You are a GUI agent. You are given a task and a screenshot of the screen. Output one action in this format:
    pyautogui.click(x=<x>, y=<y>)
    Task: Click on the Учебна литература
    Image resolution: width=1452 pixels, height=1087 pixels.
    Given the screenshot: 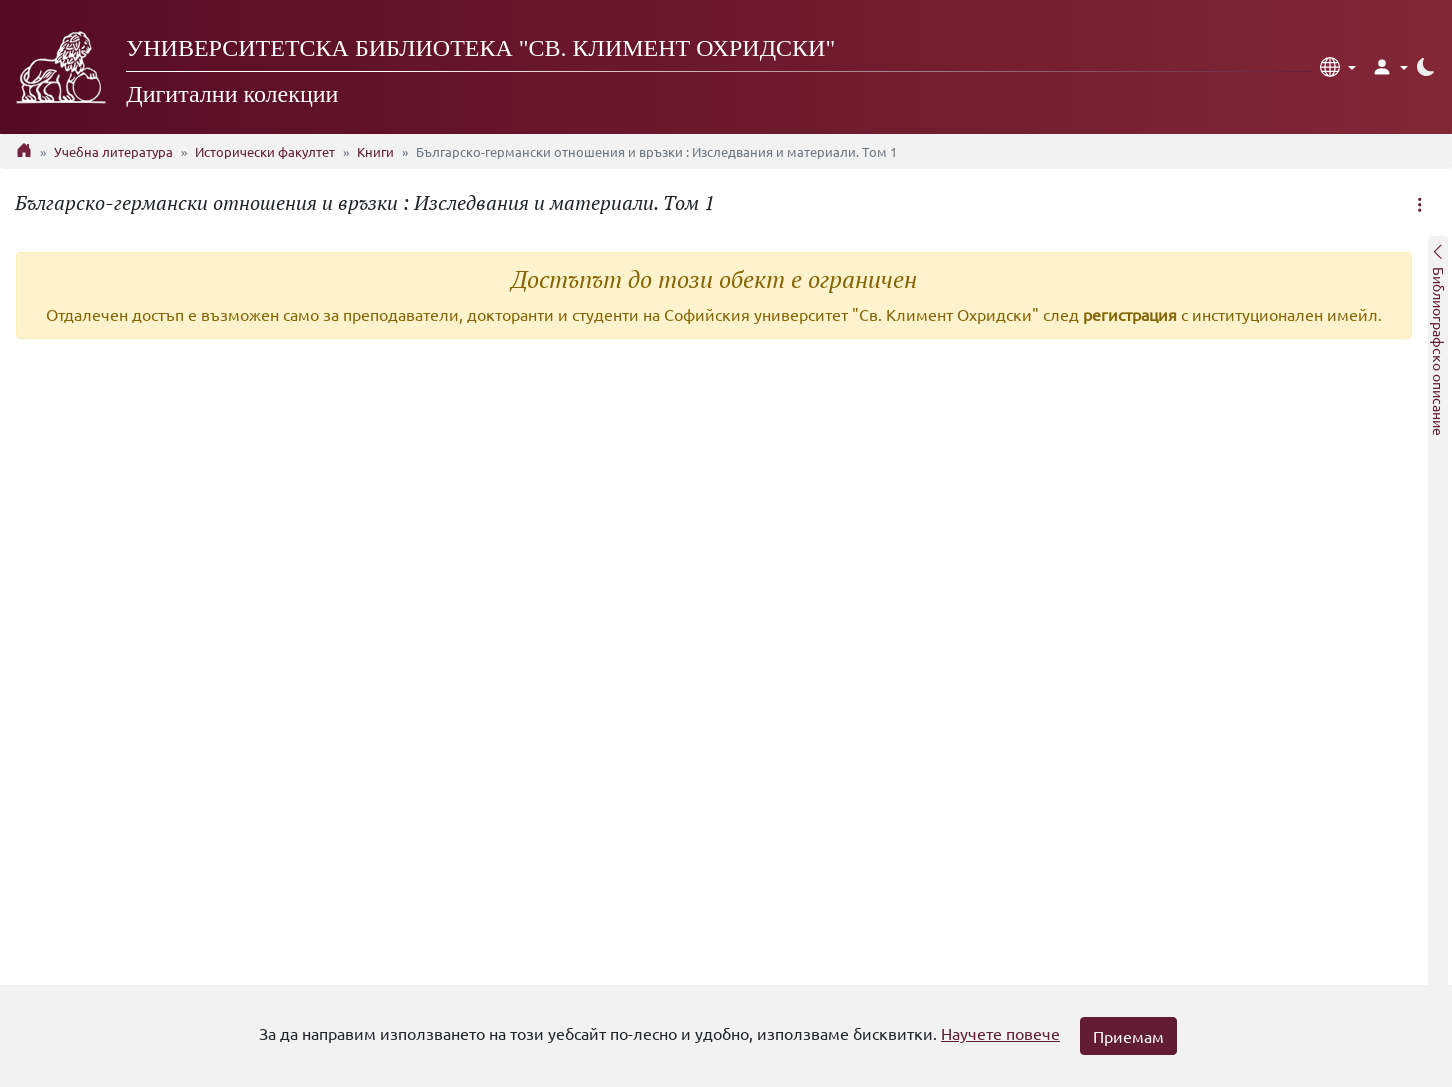 What is the action you would take?
    pyautogui.click(x=113, y=151)
    